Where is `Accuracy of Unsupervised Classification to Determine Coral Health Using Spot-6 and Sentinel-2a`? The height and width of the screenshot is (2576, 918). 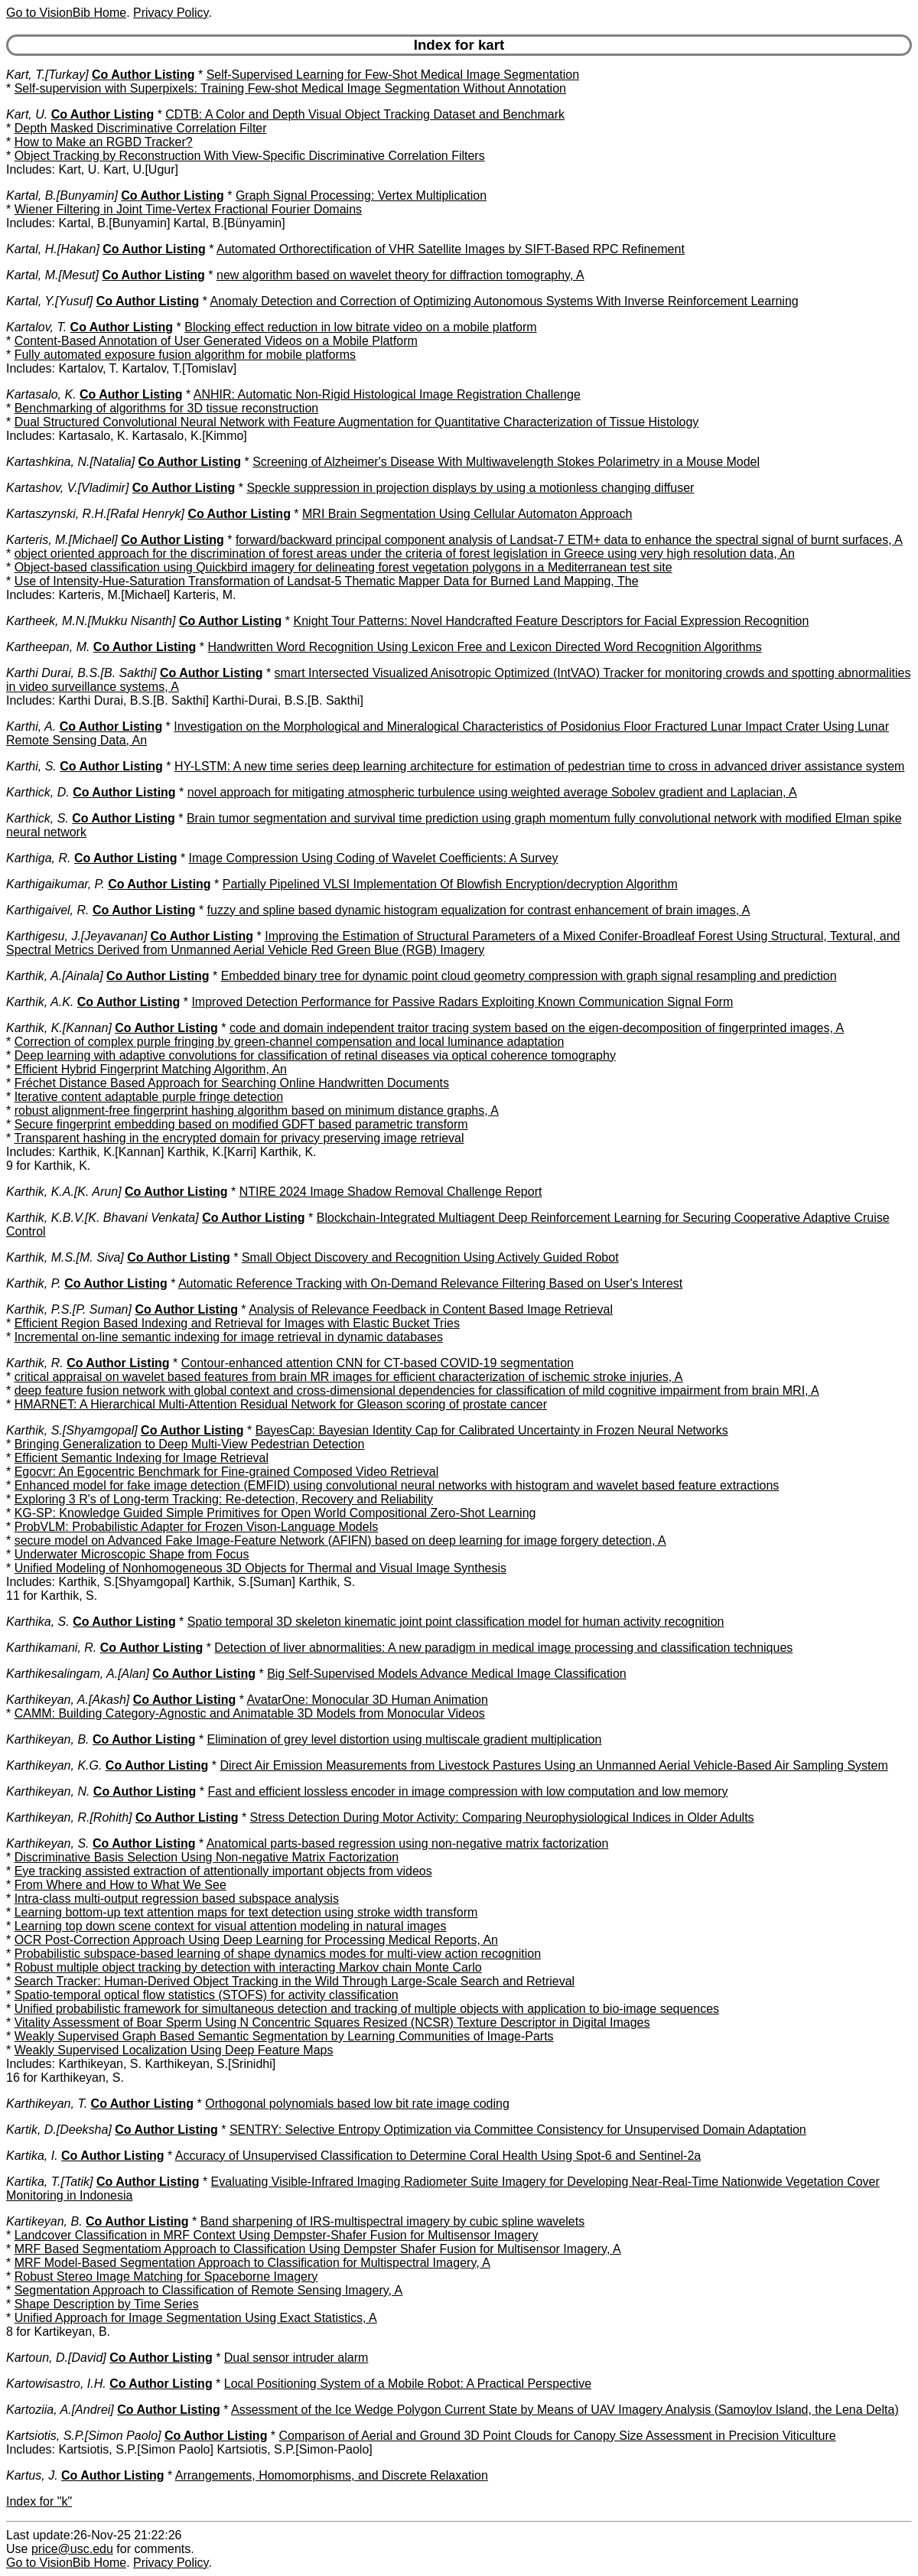
Accuracy of Unsupervised Classification to Determine Coral Health Using Spot-6 and Sentinel-2a is located at coordinates (438, 2155).